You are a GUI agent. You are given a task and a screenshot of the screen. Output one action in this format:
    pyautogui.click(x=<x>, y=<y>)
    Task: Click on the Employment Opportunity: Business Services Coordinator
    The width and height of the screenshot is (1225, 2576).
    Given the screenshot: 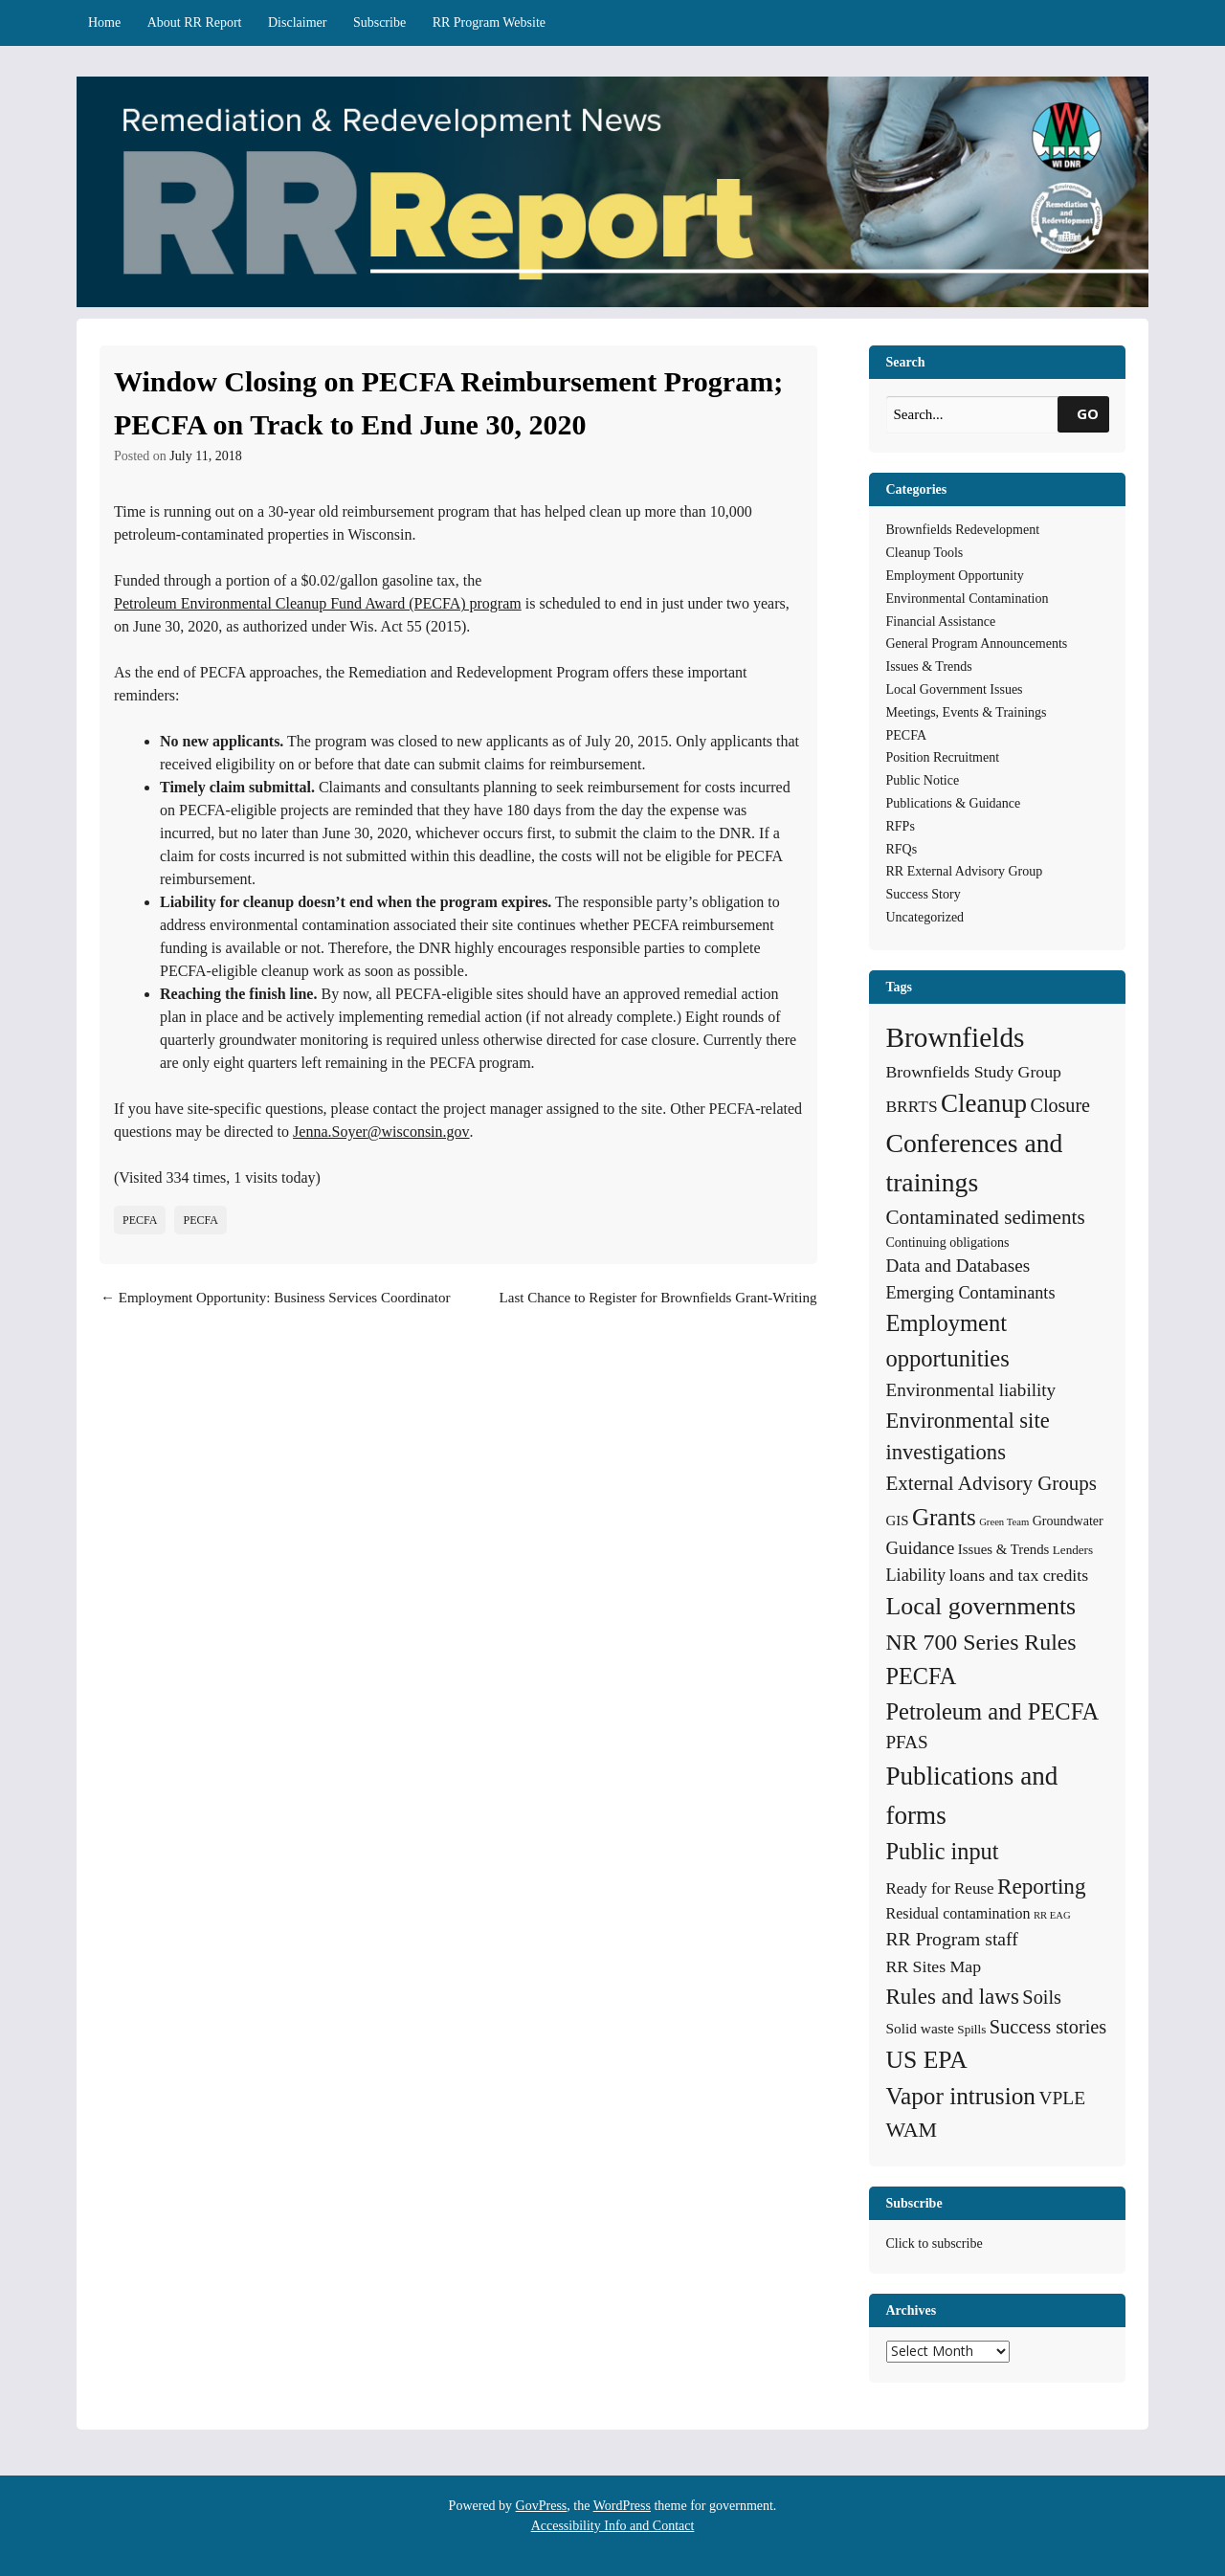 What is the action you would take?
    pyautogui.click(x=275, y=1297)
    